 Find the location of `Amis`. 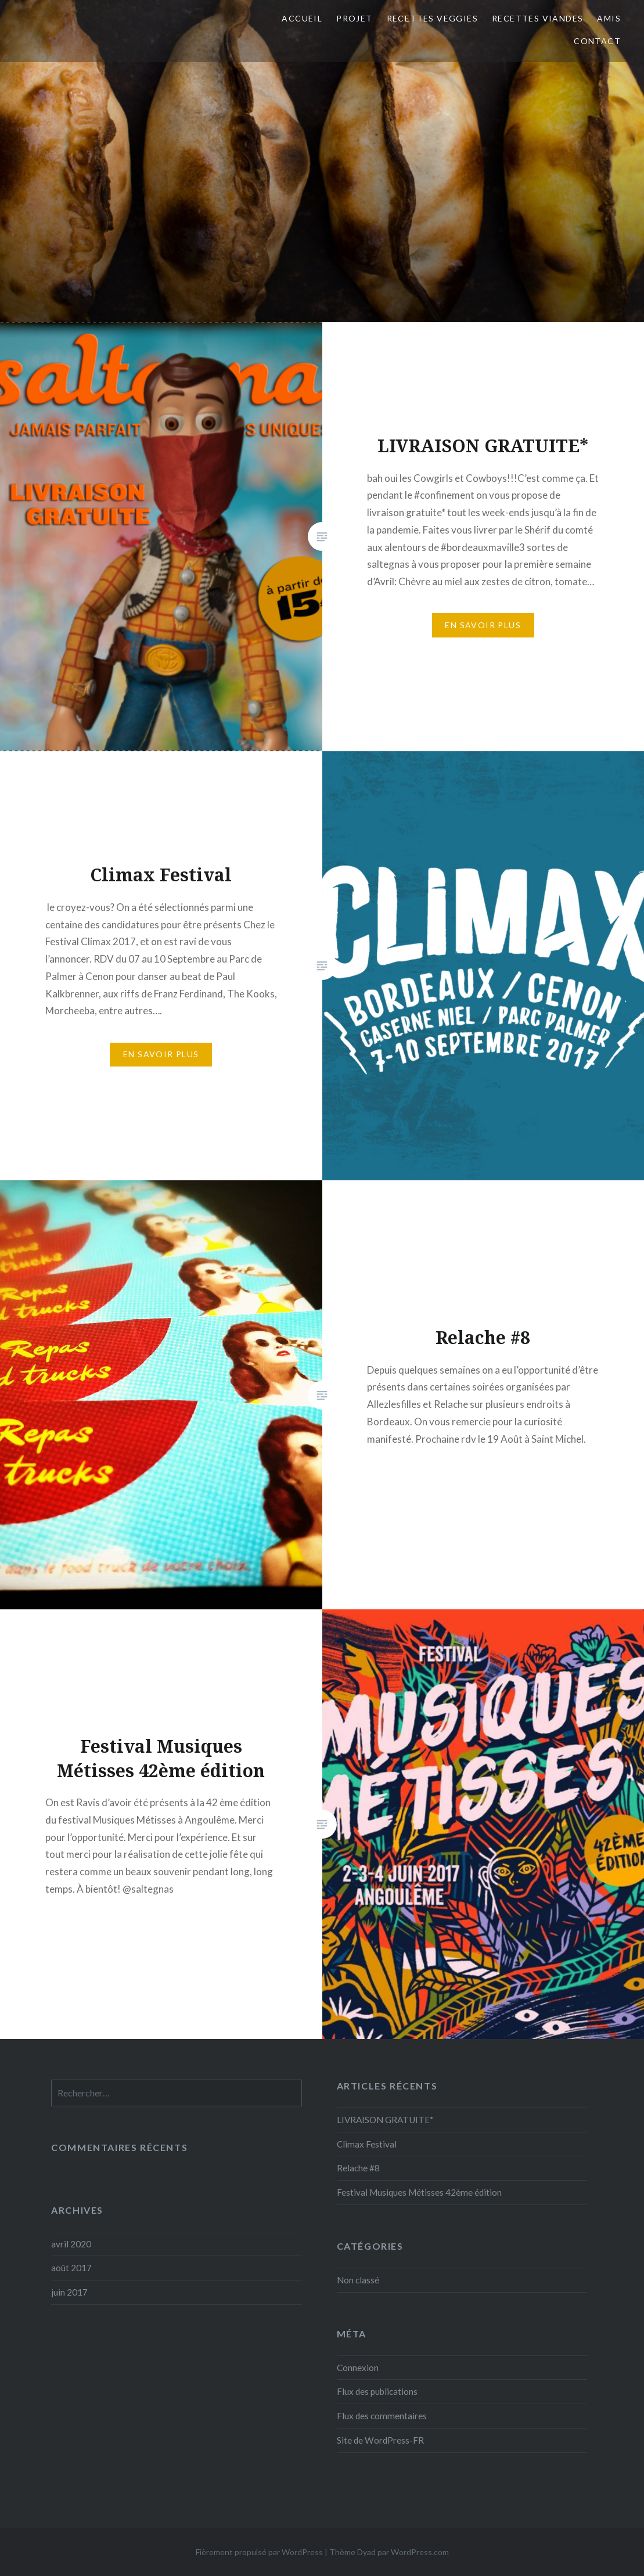

Amis is located at coordinates (609, 18).